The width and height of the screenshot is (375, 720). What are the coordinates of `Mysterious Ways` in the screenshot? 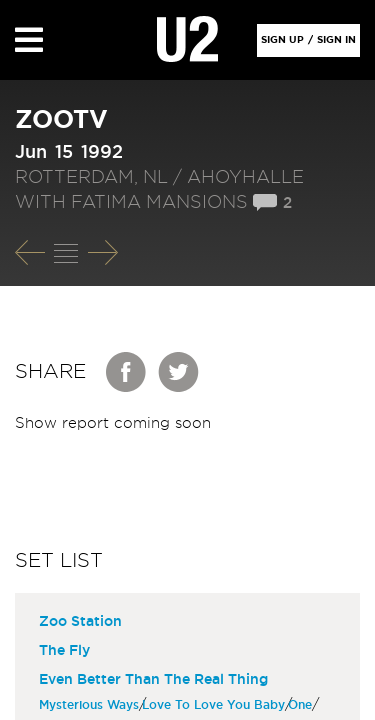 It's located at (91, 705).